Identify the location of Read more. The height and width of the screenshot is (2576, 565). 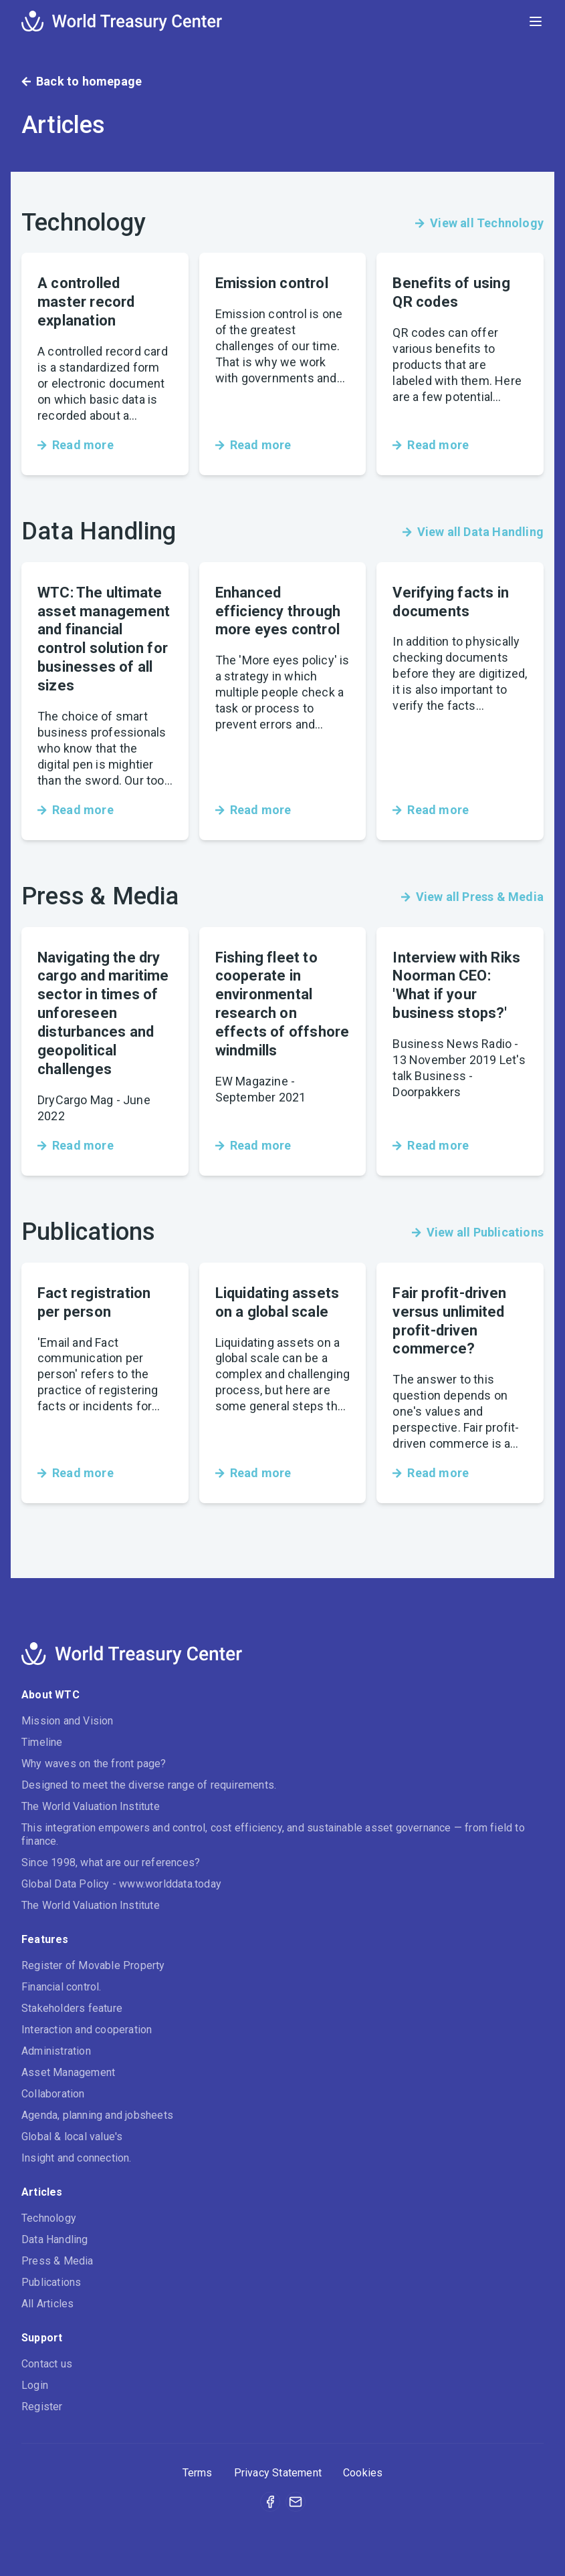
(75, 445).